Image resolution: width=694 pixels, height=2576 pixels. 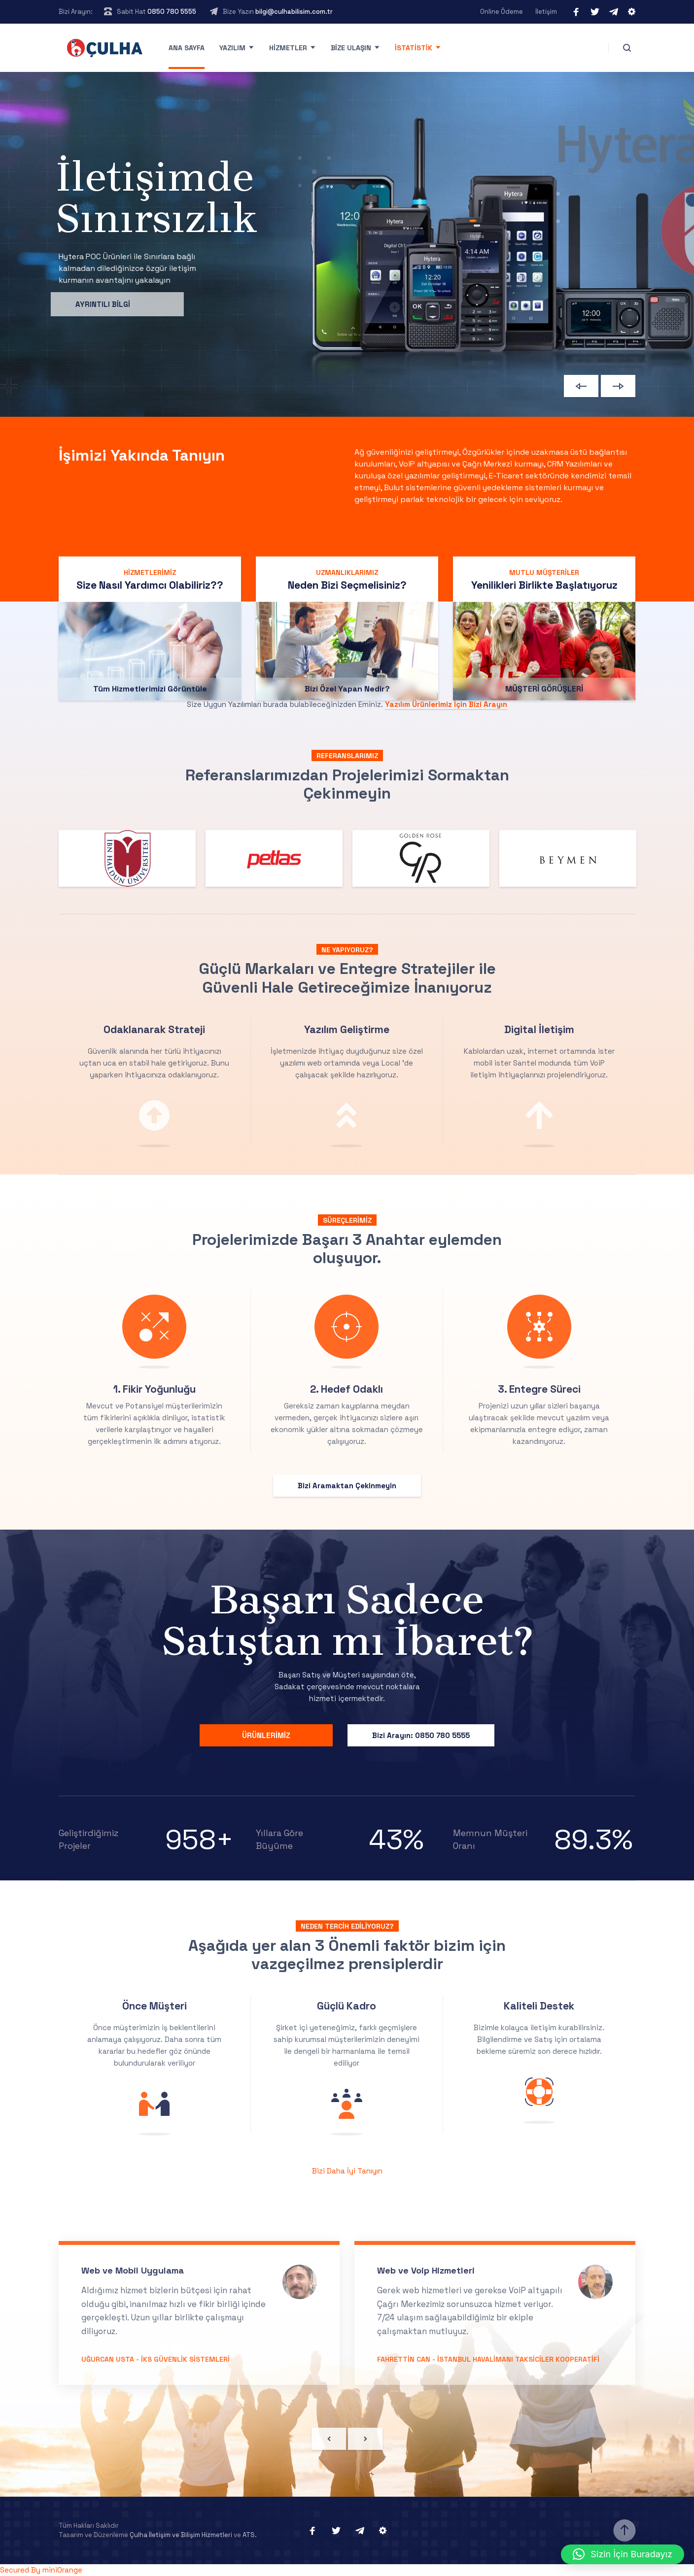 I want to click on Bizi Arayın: 0850 780 5555, so click(x=421, y=1735).